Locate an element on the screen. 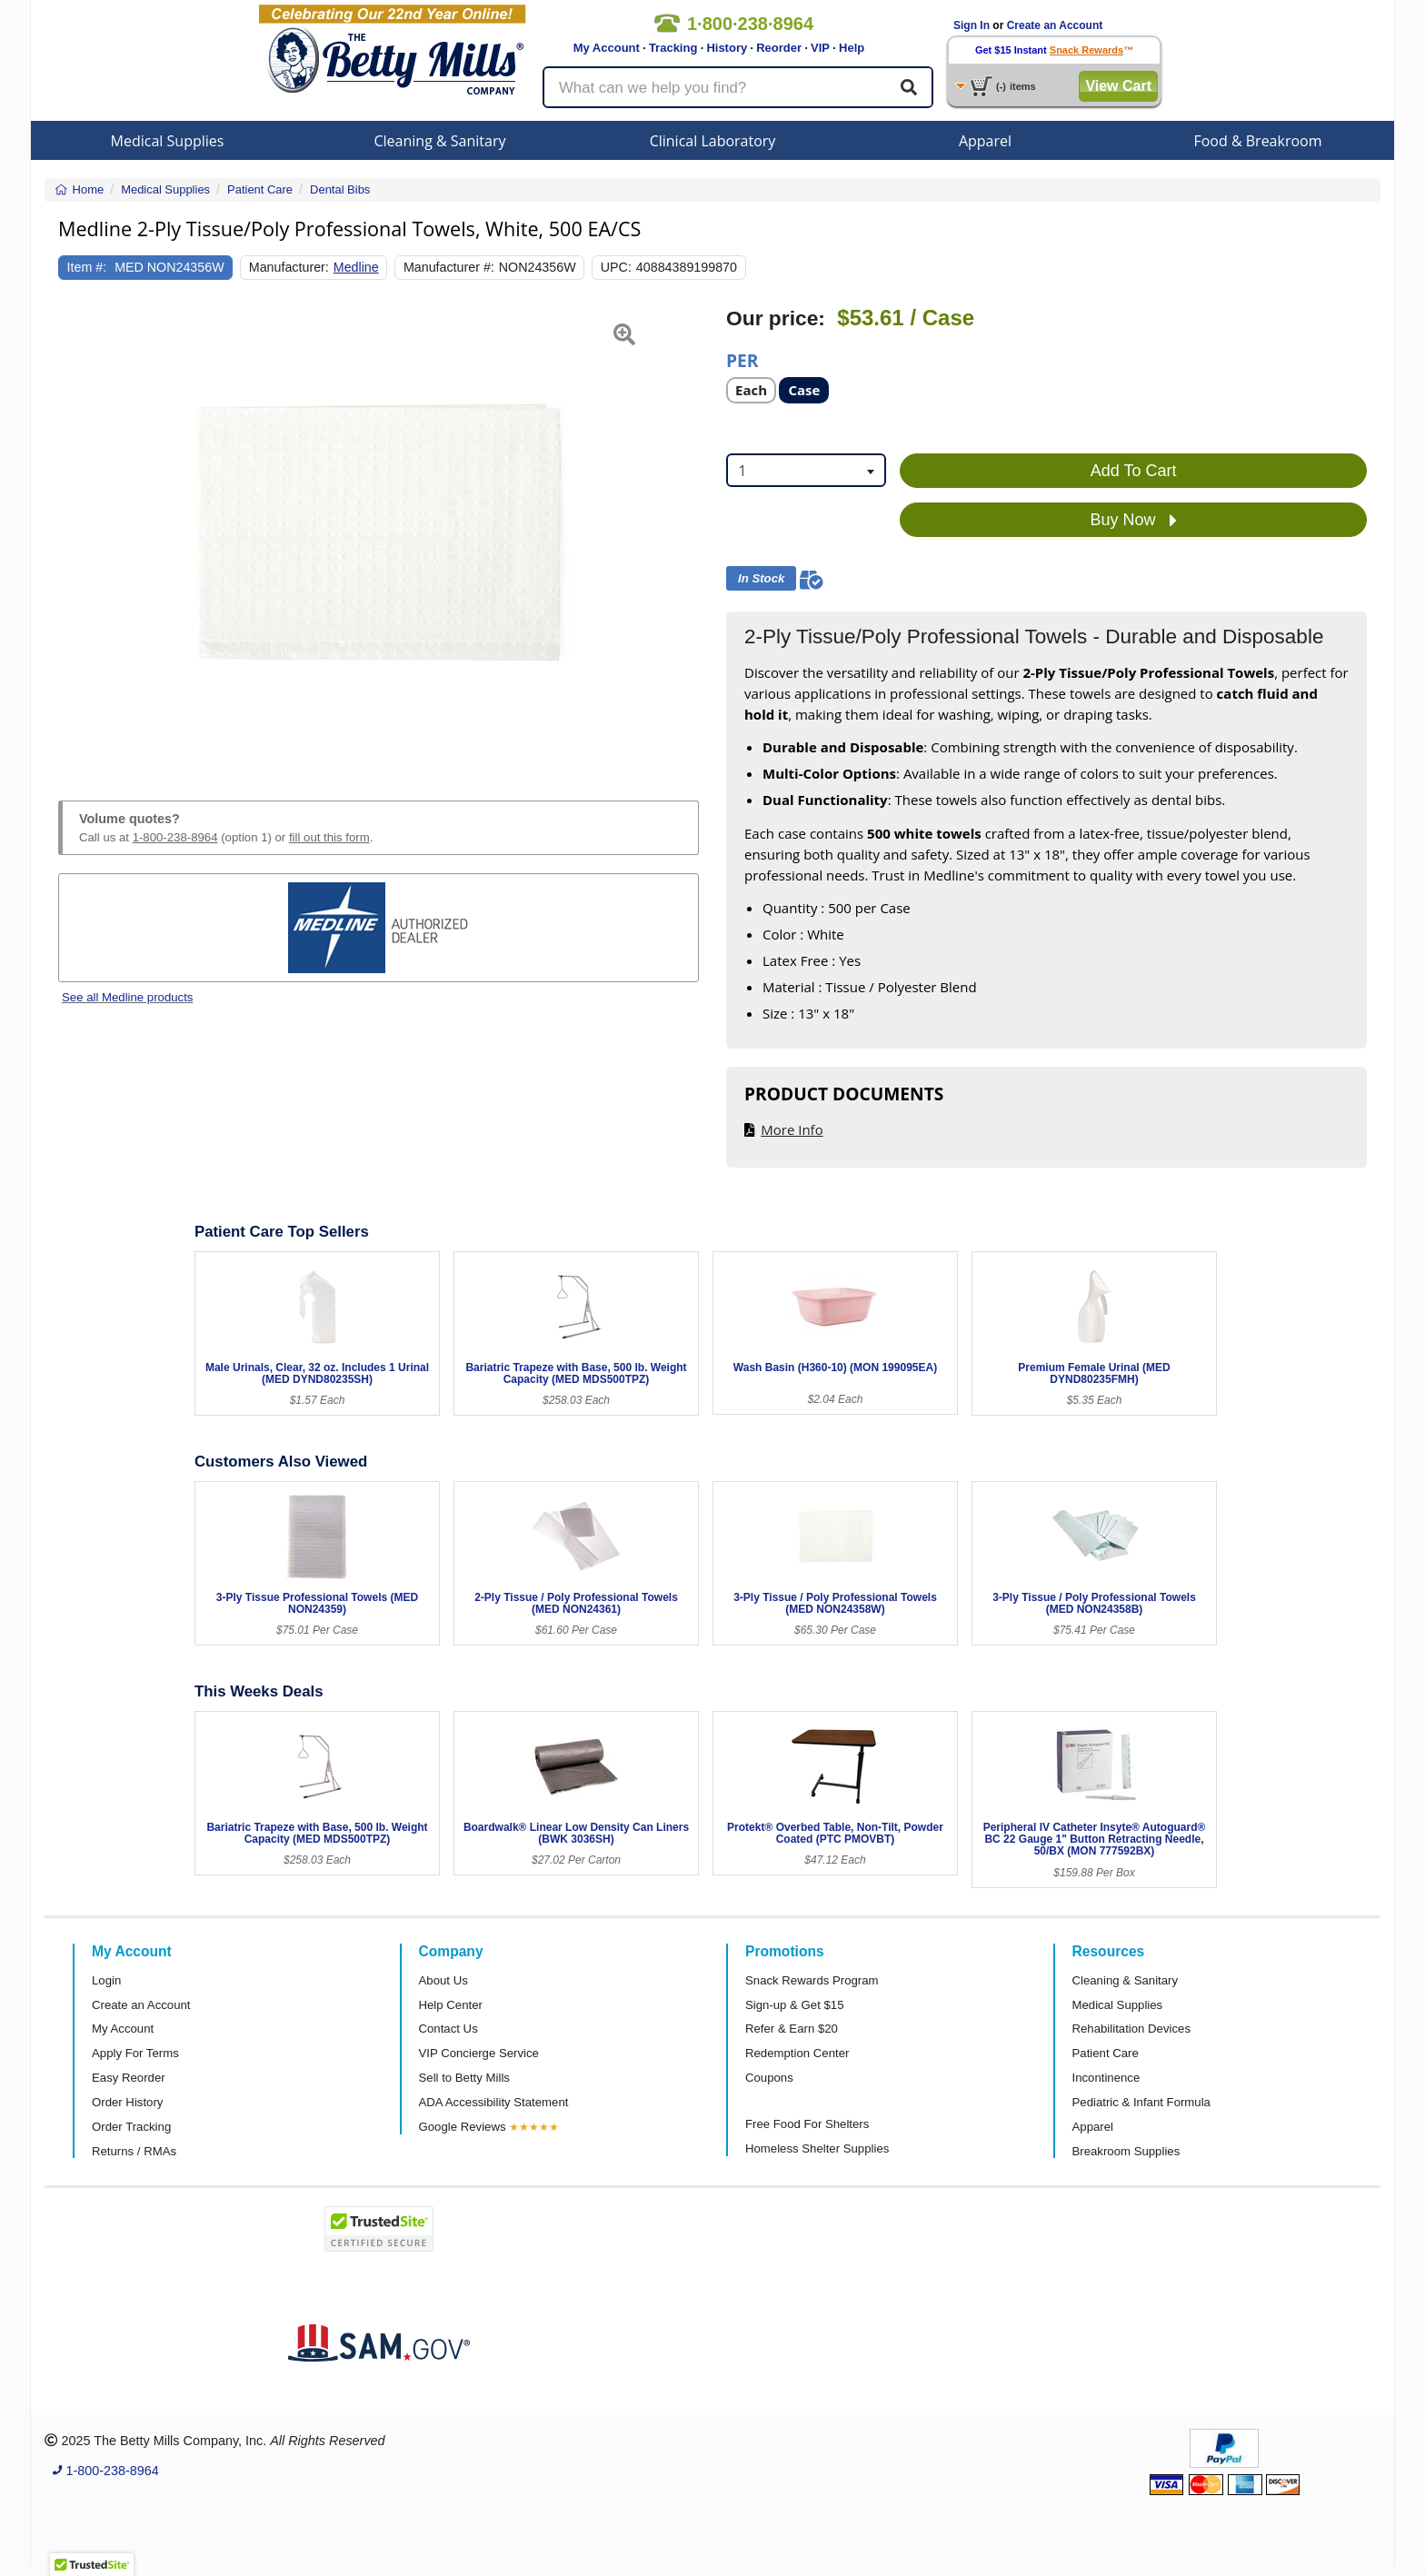 The width and height of the screenshot is (1425, 2576). Pediatric & Infant Formula is located at coordinates (1141, 2102).